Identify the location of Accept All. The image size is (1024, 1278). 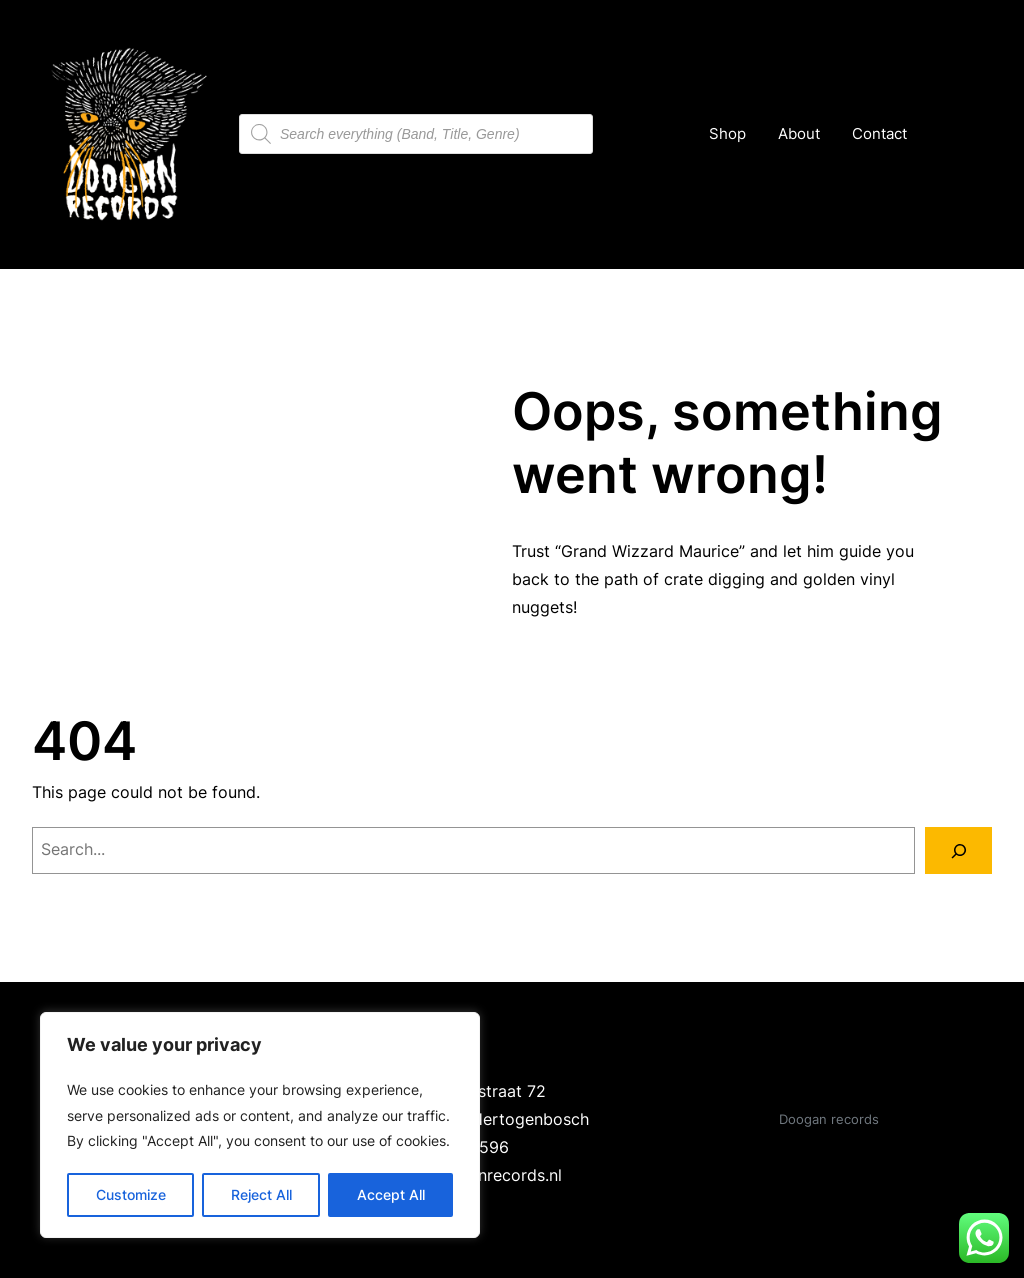
(391, 1194).